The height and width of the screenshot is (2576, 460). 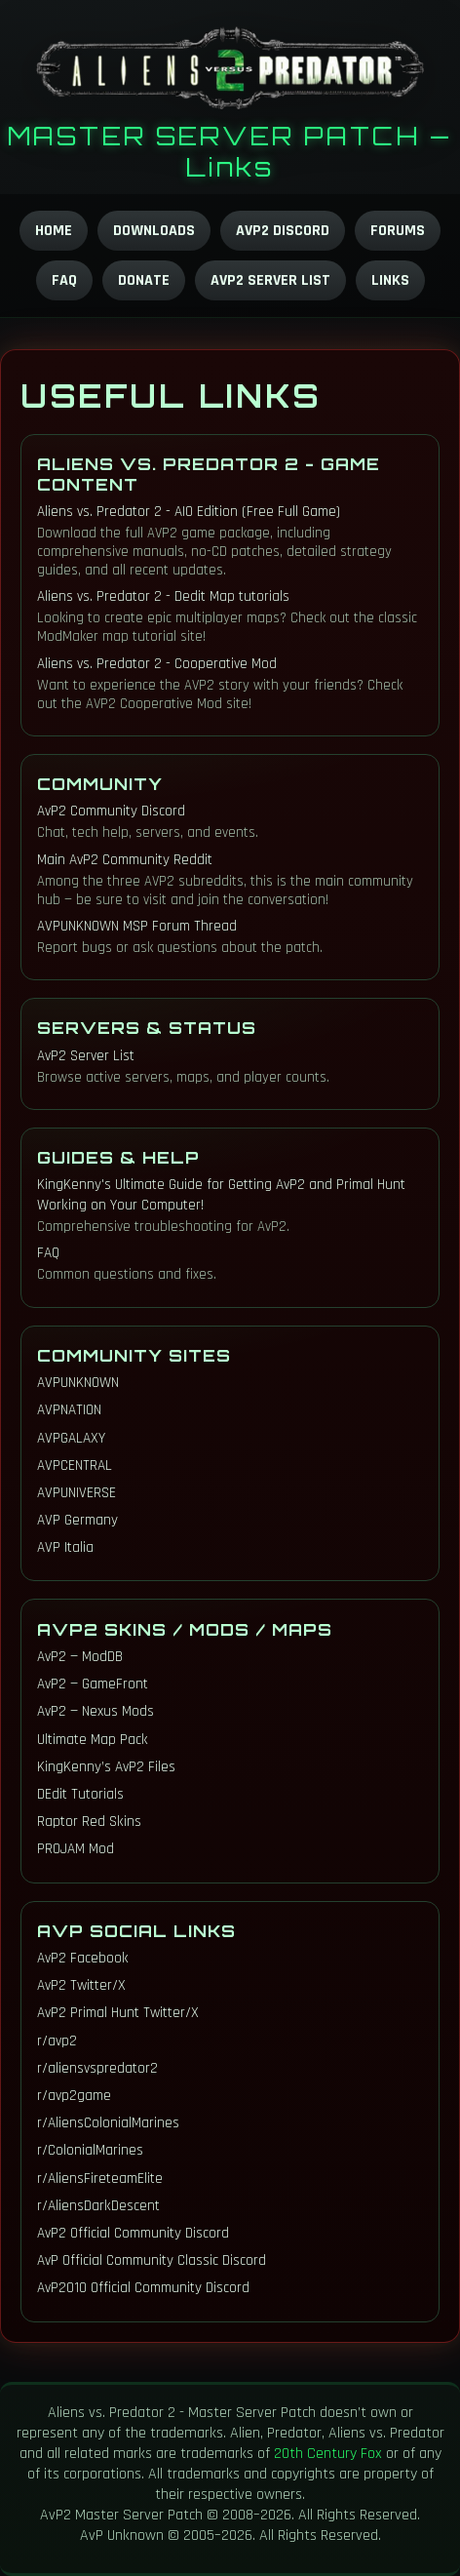 I want to click on AvP2 Official Community Discord, so click(x=133, y=2233).